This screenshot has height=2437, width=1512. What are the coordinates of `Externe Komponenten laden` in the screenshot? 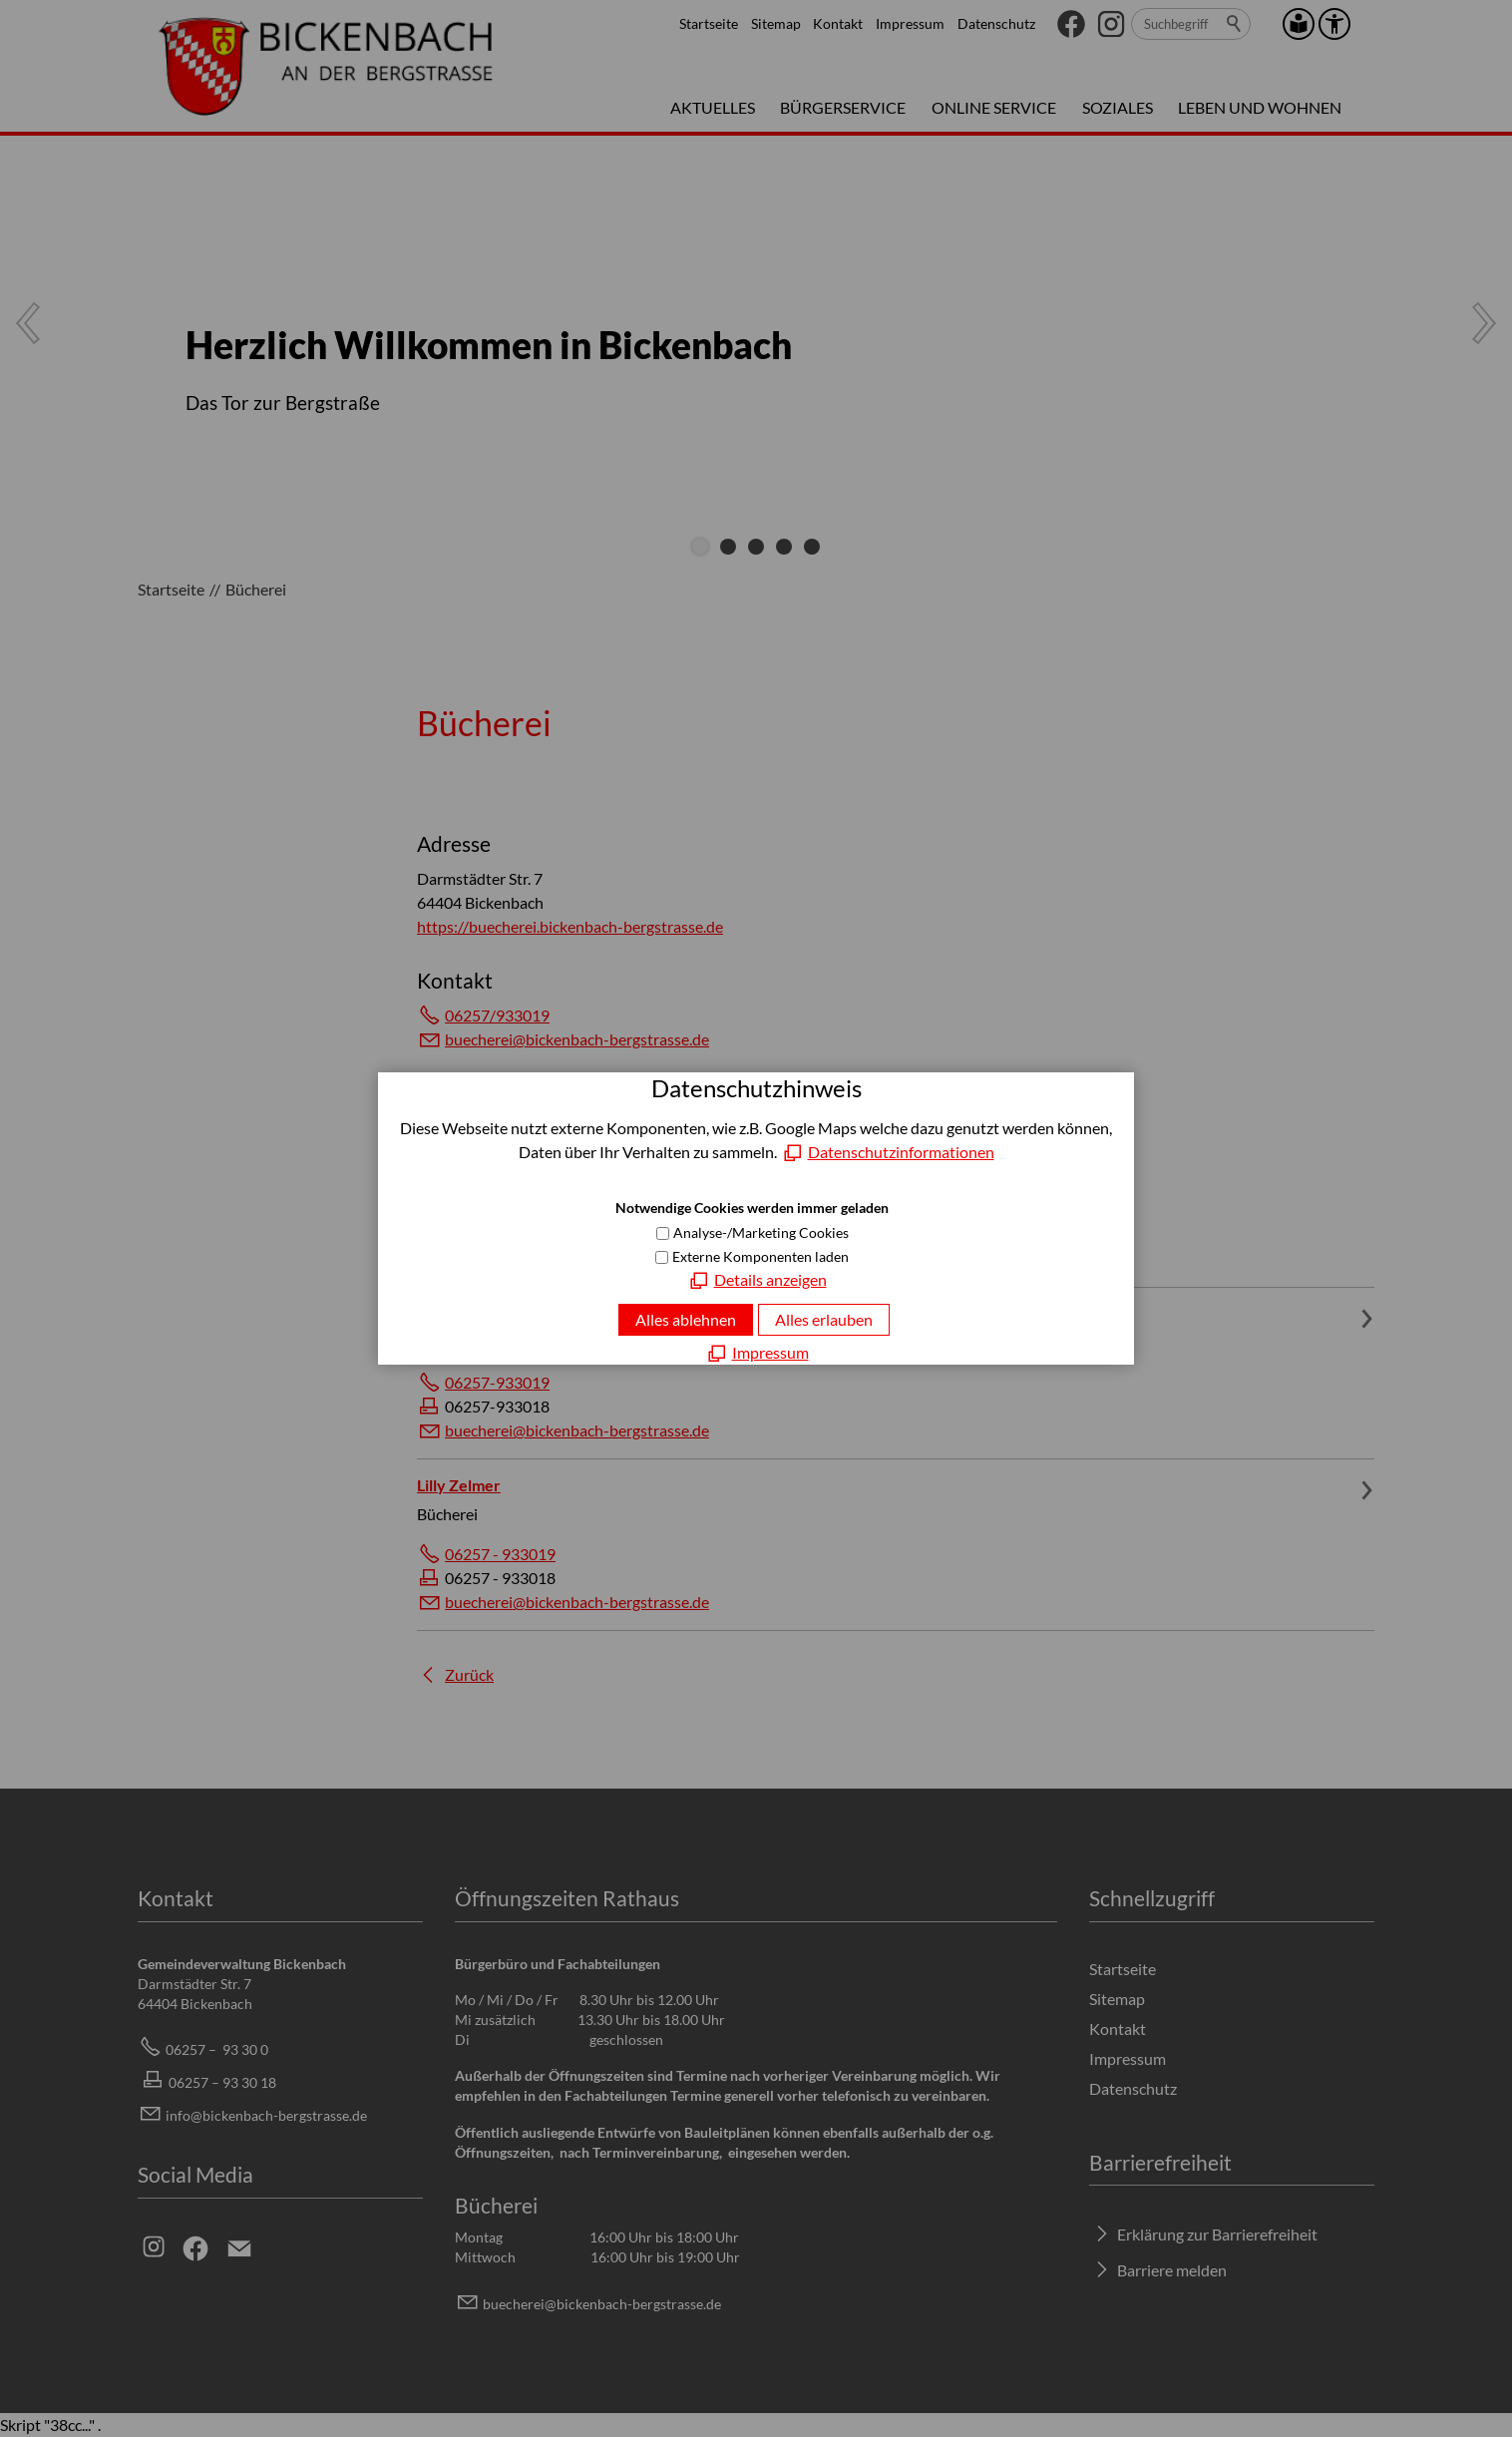 It's located at (760, 1256).